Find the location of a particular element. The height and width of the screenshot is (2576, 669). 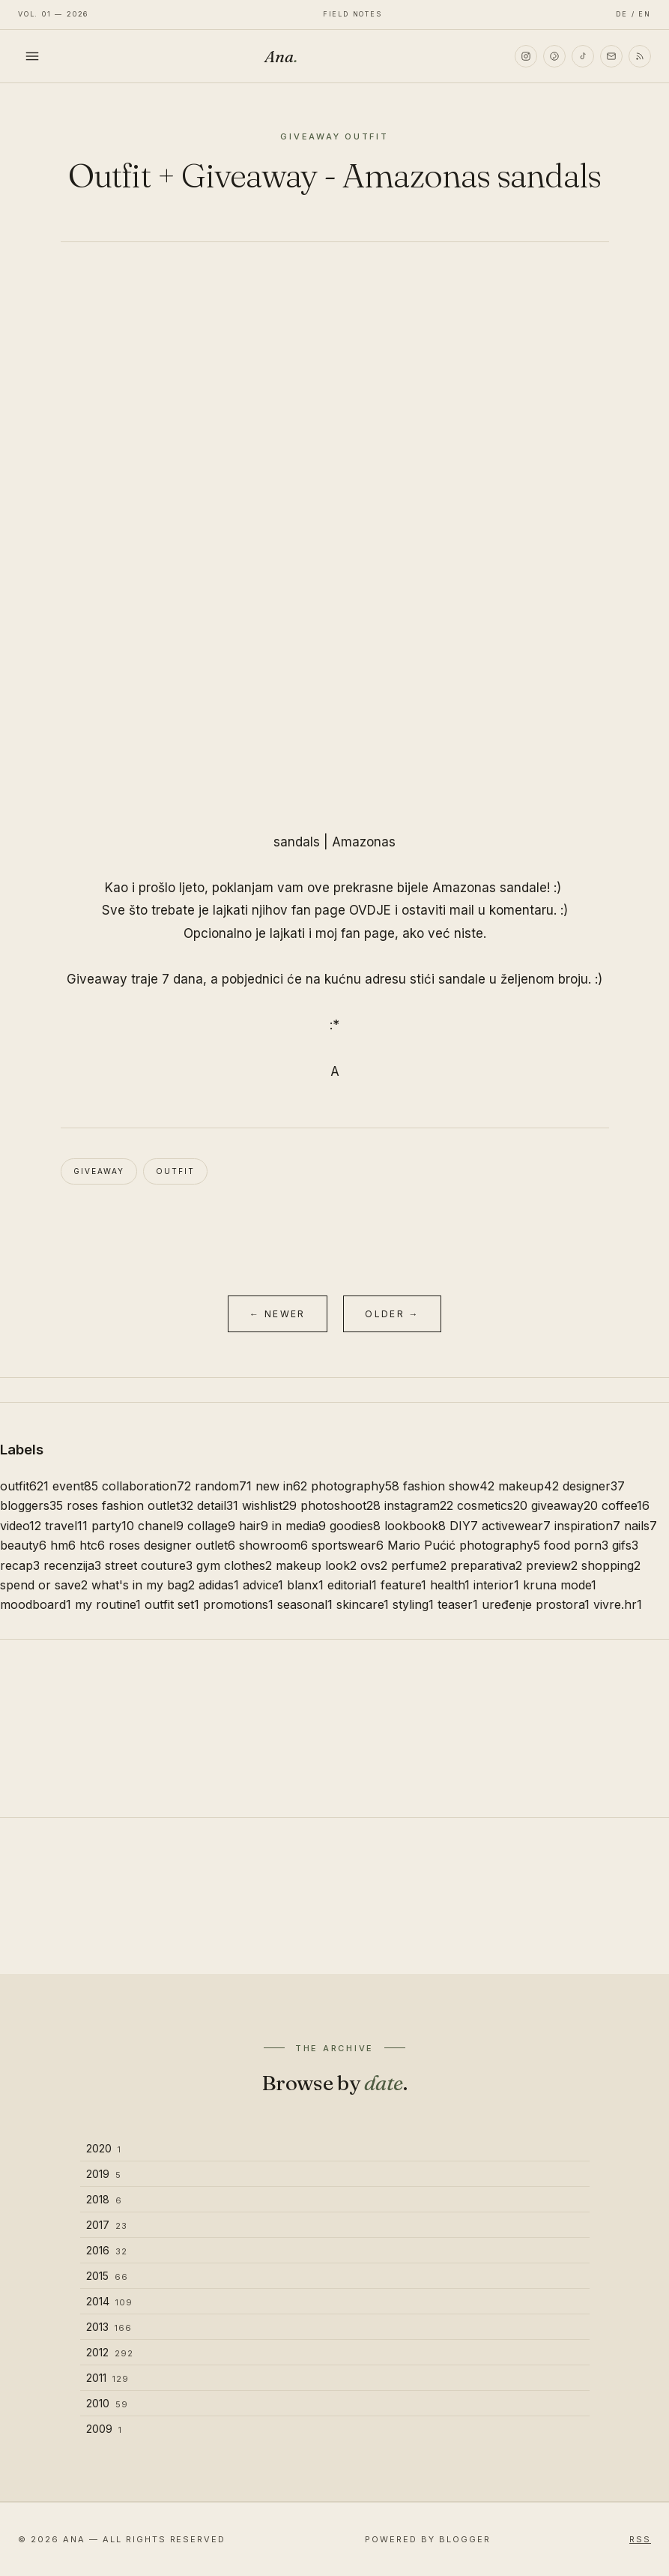

fan page is located at coordinates (368, 933).